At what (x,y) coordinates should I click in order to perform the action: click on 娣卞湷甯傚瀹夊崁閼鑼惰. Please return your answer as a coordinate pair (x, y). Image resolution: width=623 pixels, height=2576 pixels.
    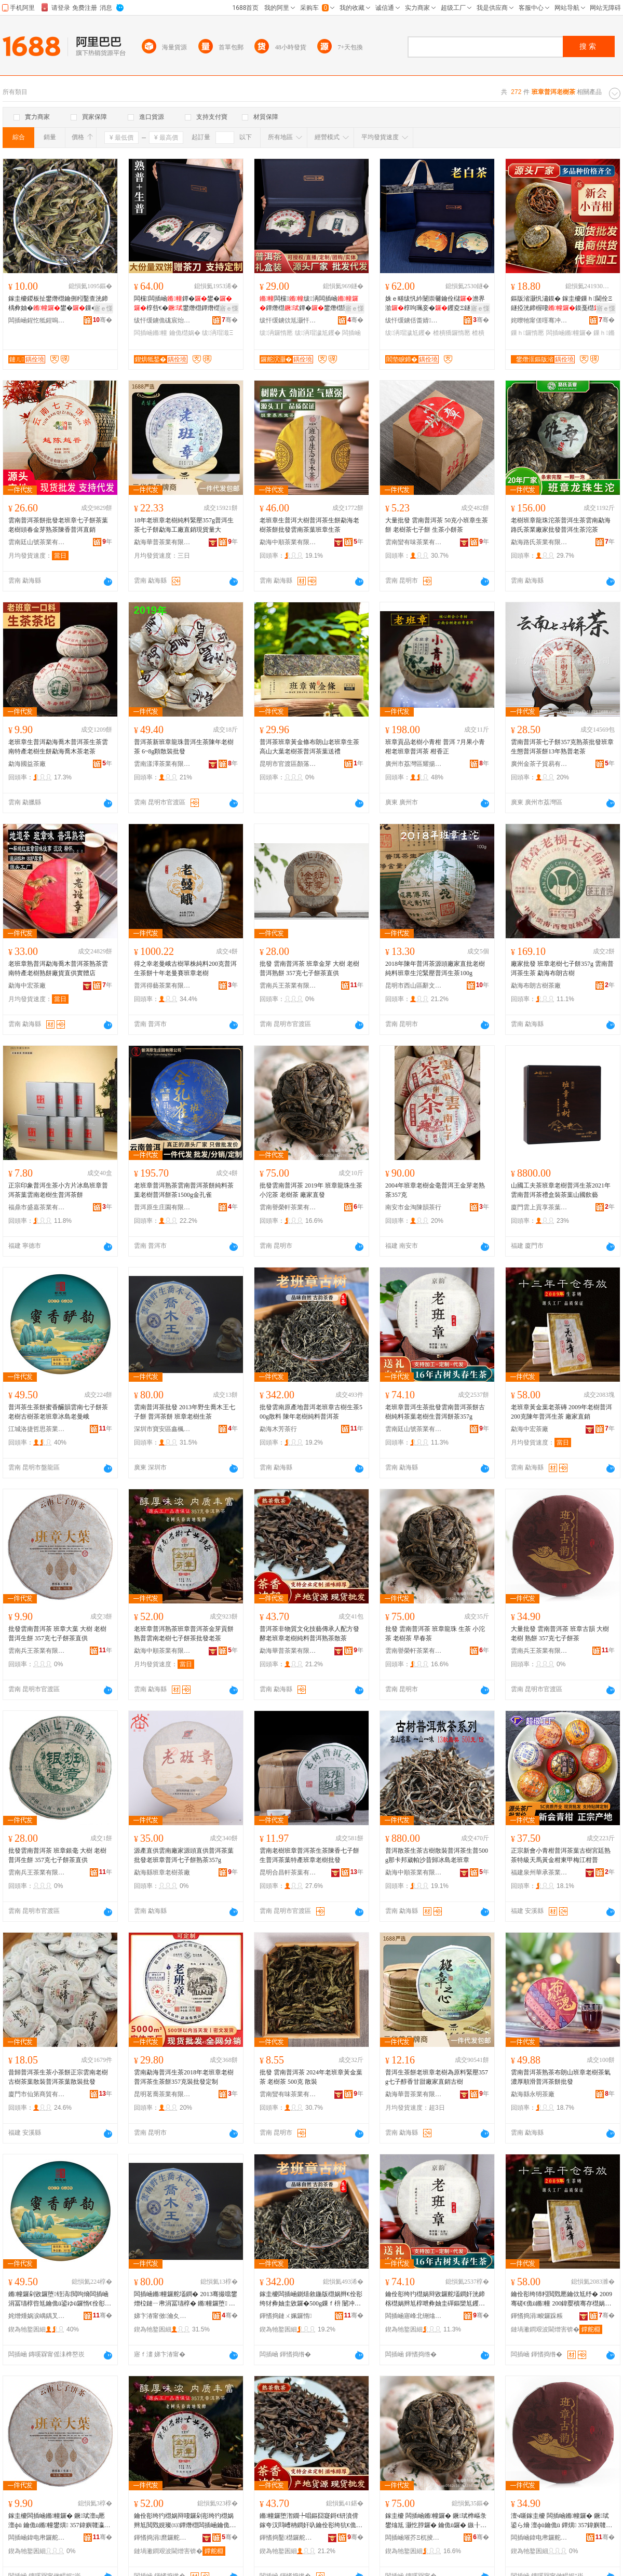
    Looking at the image, I should click on (162, 2315).